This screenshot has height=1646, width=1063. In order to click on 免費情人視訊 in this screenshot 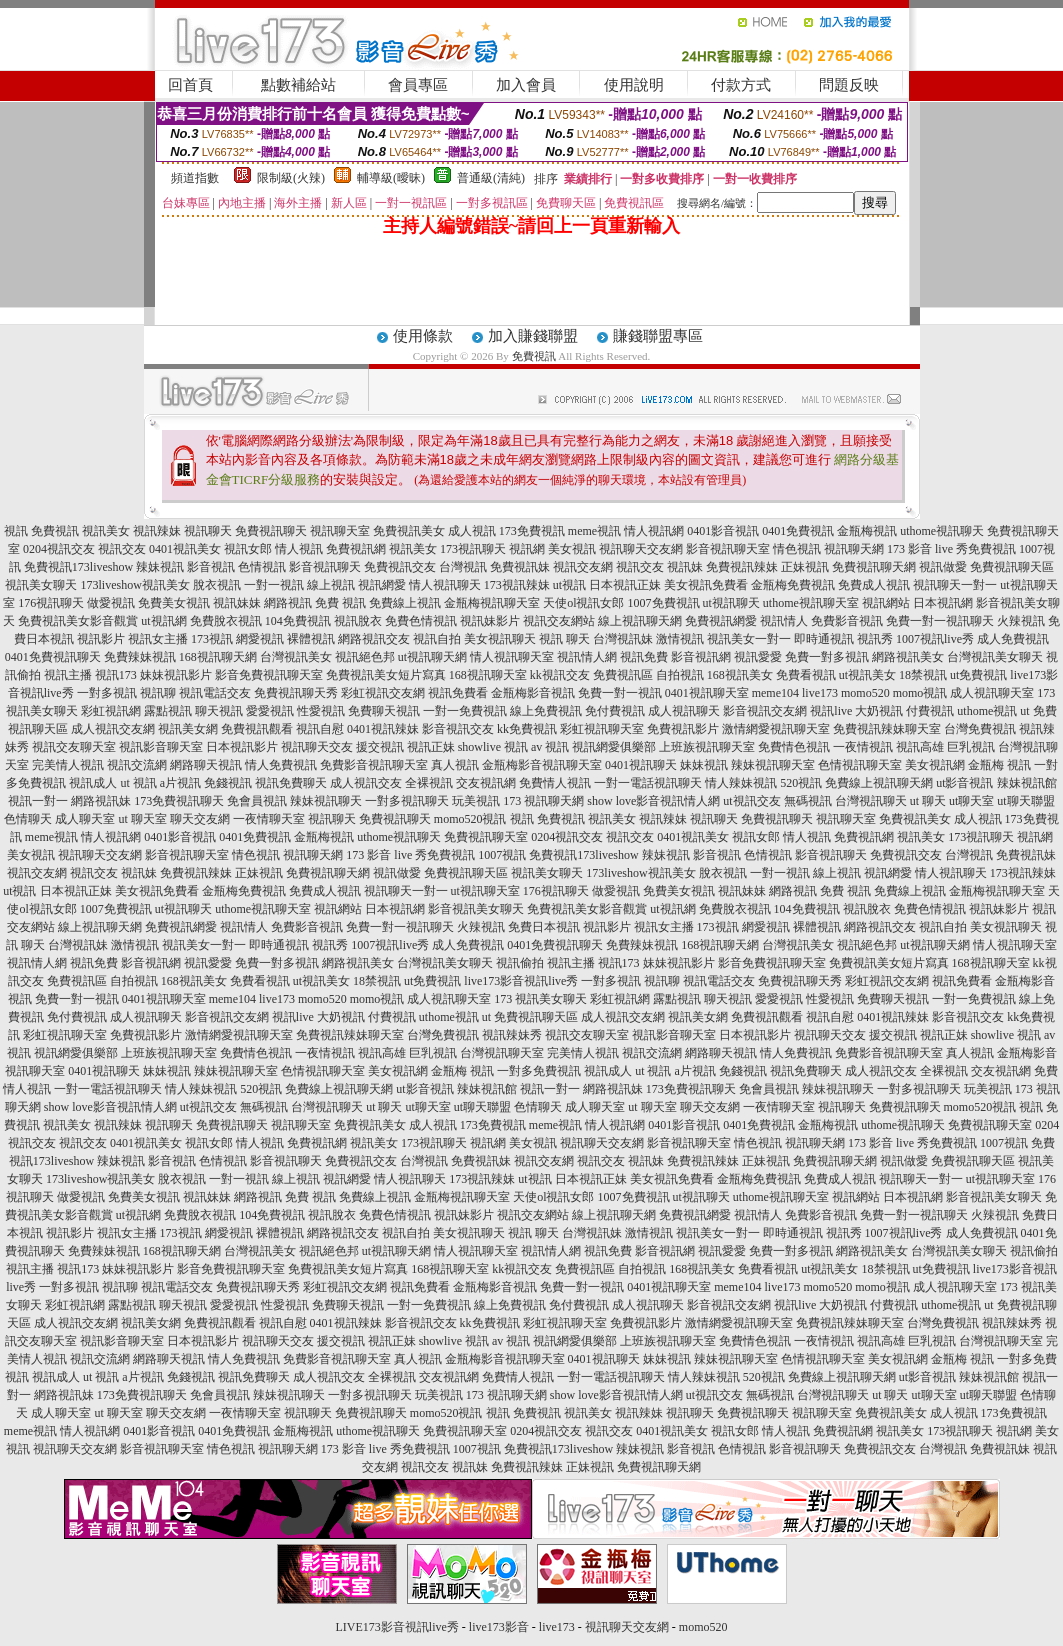, I will do `click(555, 783)`.